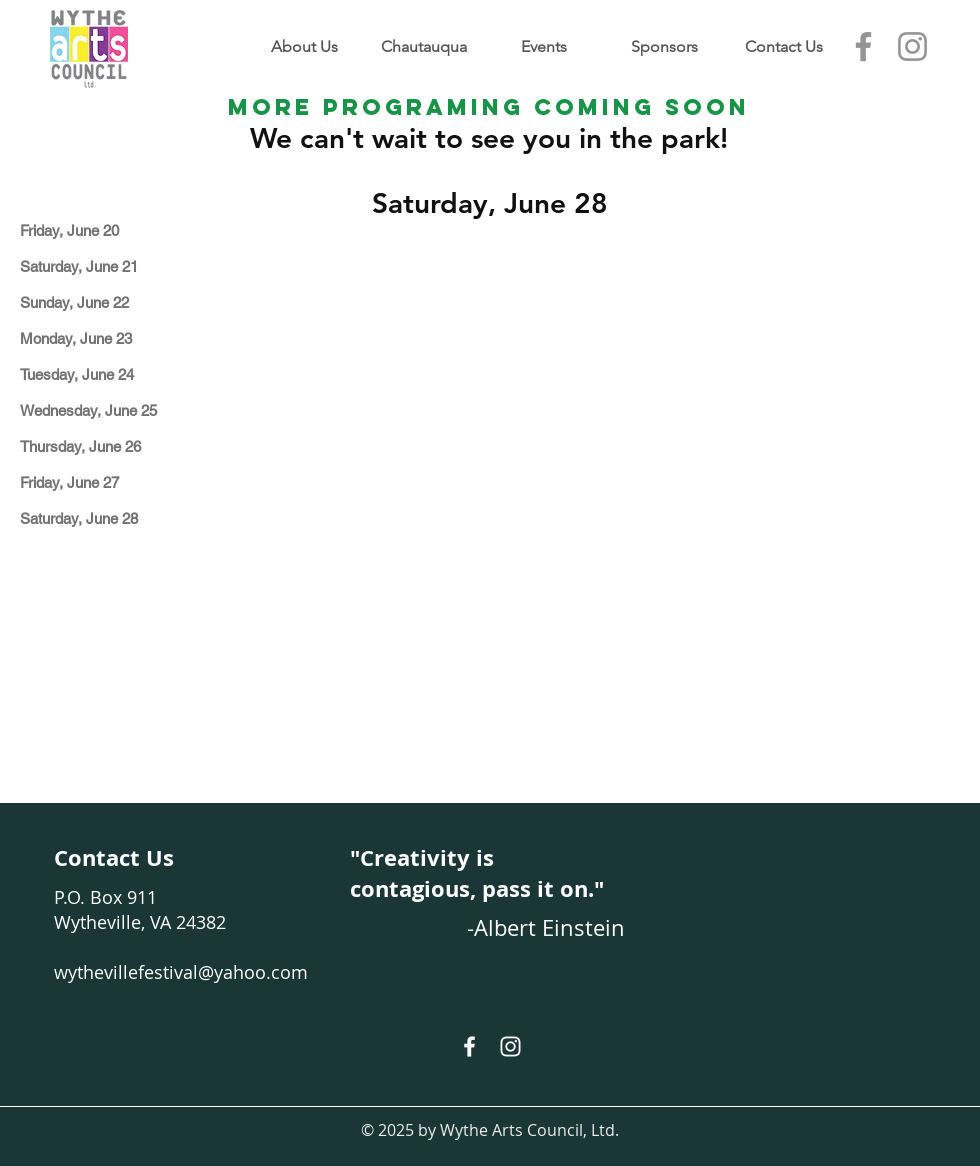 This screenshot has width=980, height=1166. I want to click on [Tuesday, June 24], so click(103, 374).